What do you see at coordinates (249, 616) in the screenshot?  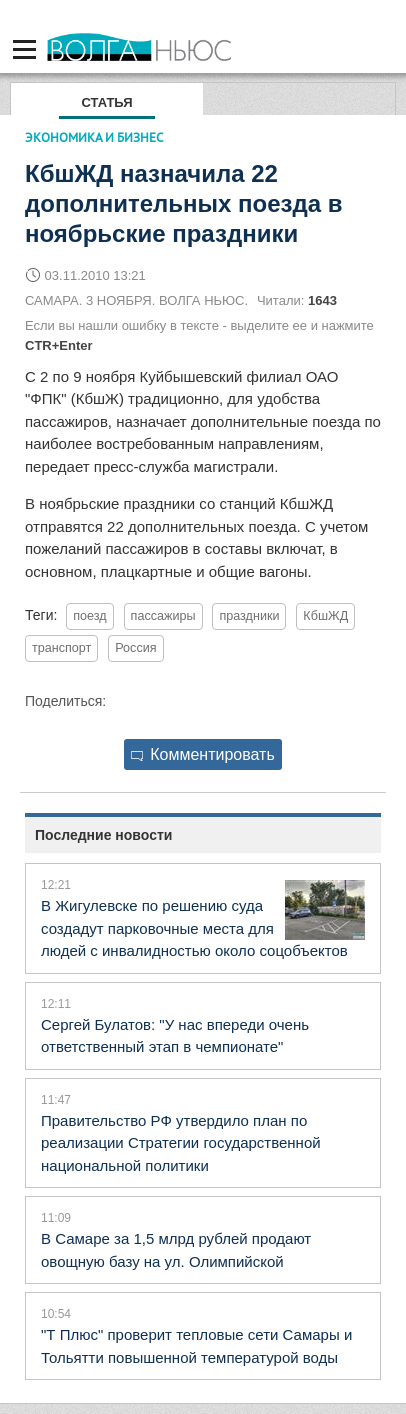 I see `праздники` at bounding box center [249, 616].